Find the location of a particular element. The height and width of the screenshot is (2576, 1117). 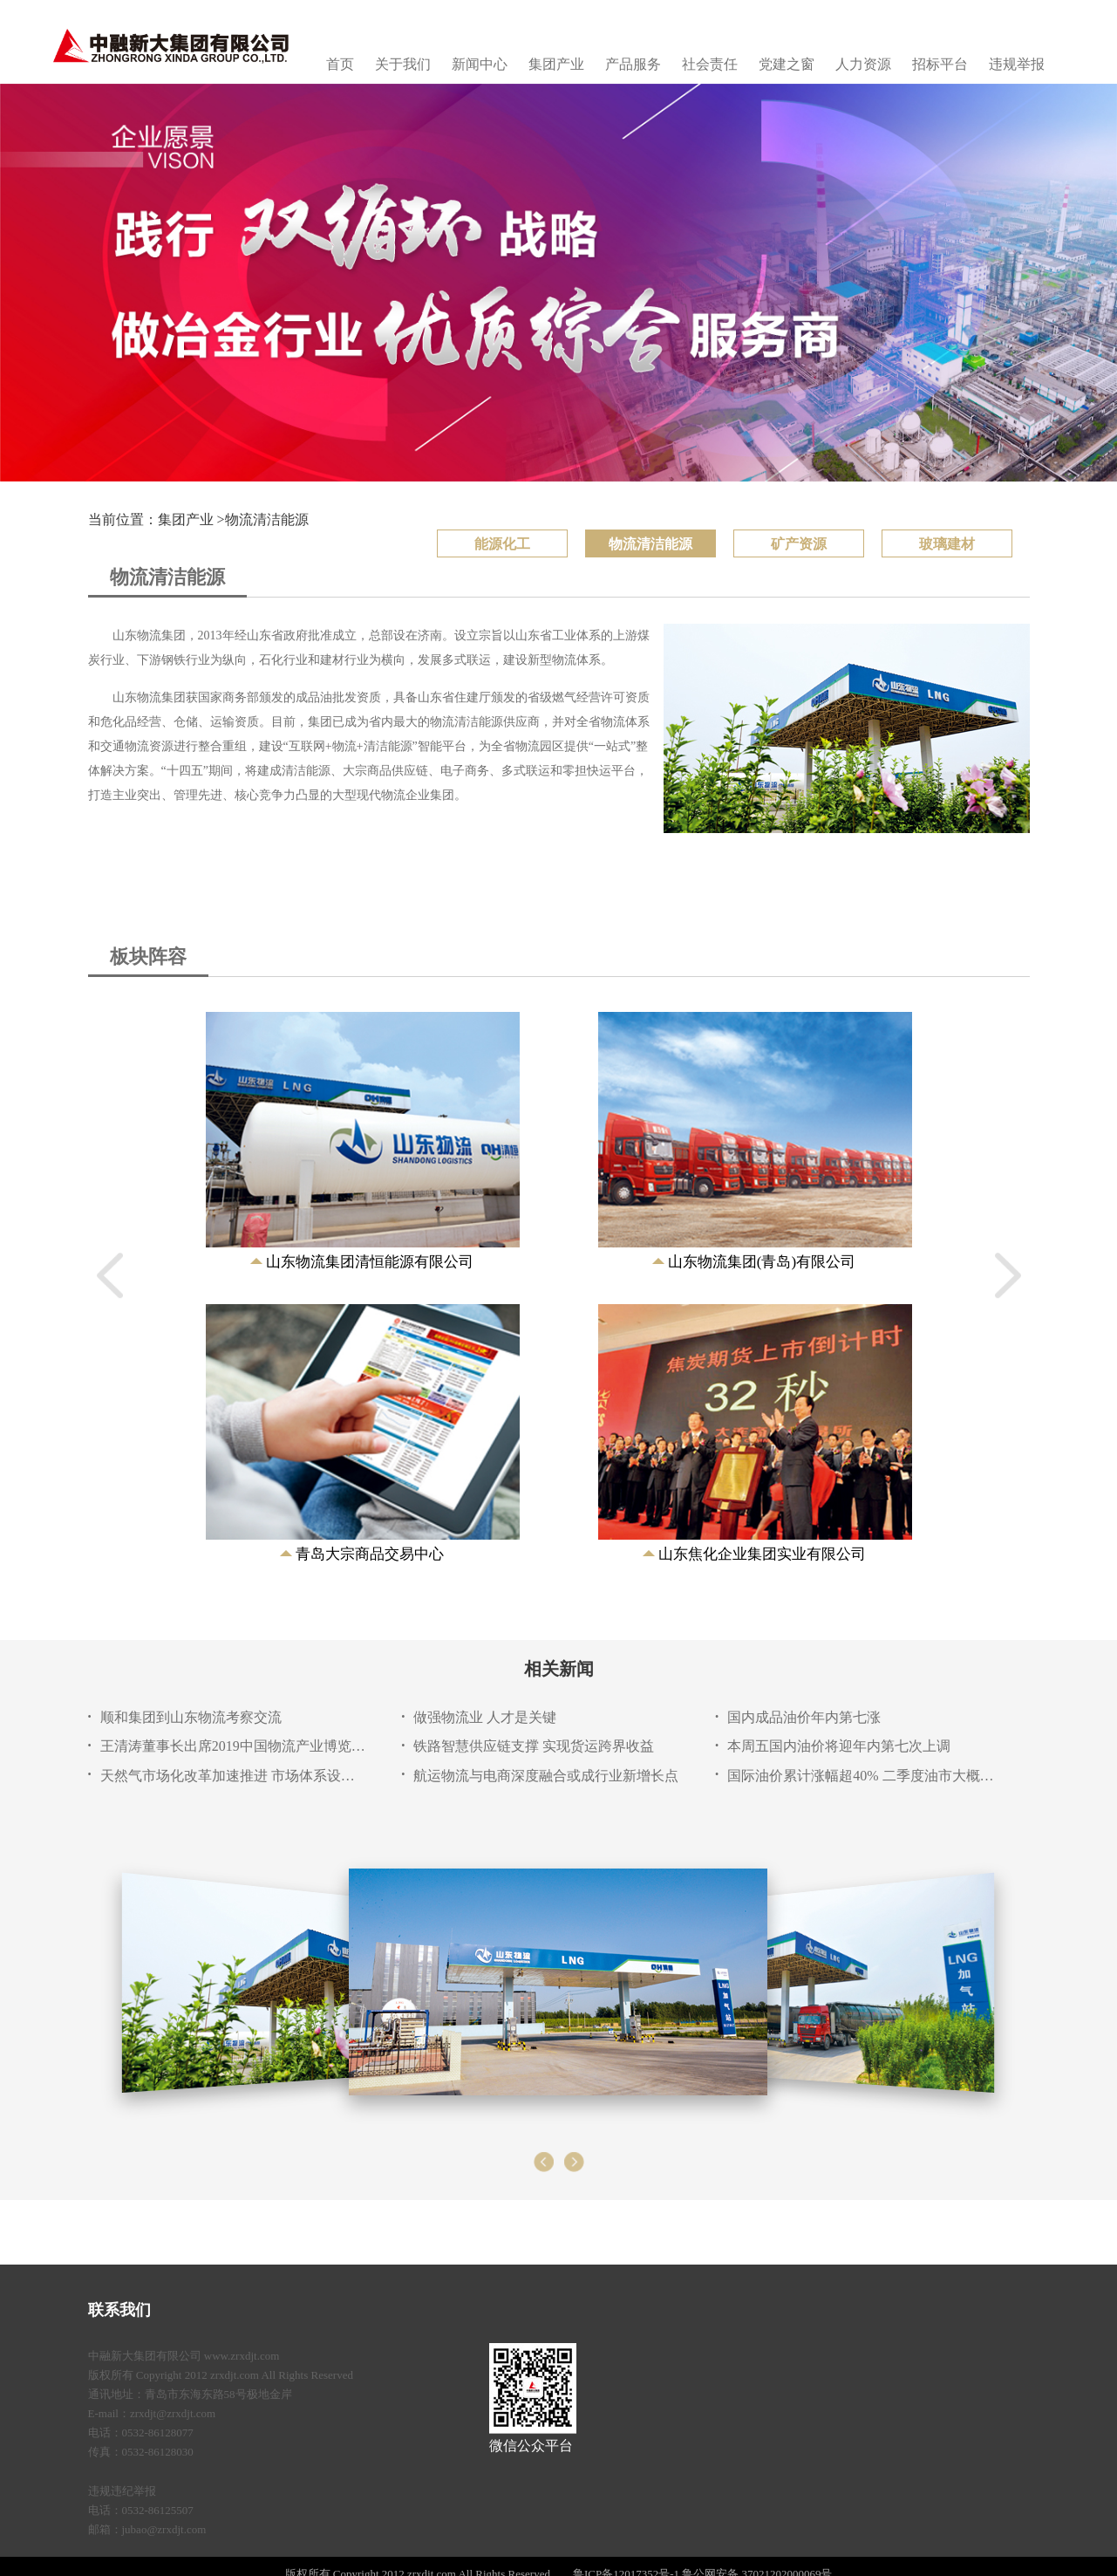

航运物流与电商深度融合或成行业新增长点 is located at coordinates (545, 1775).